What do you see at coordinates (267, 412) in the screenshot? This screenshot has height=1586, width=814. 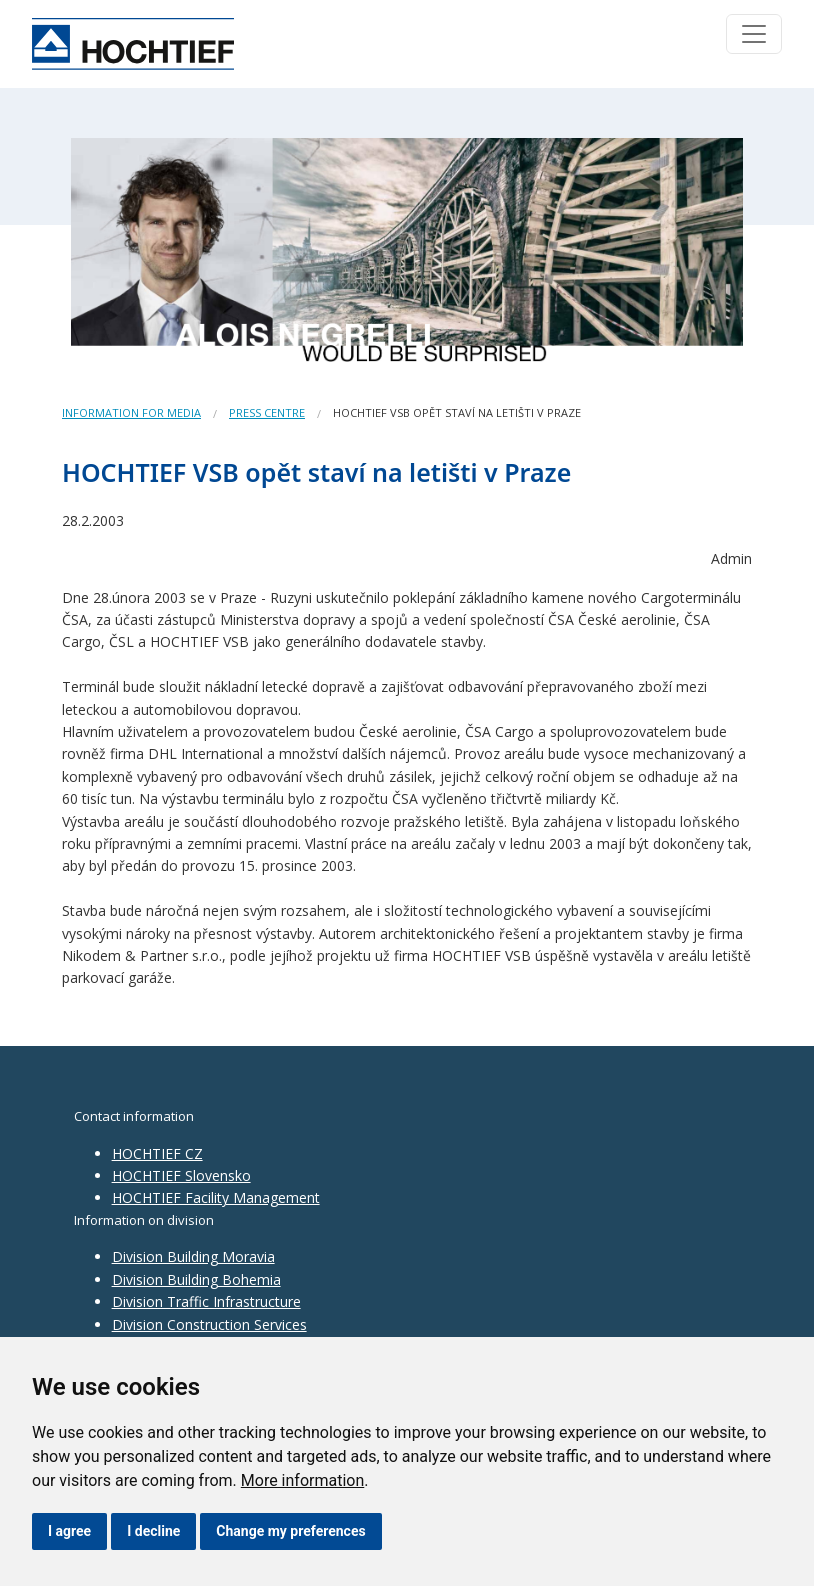 I see `Press centre` at bounding box center [267, 412].